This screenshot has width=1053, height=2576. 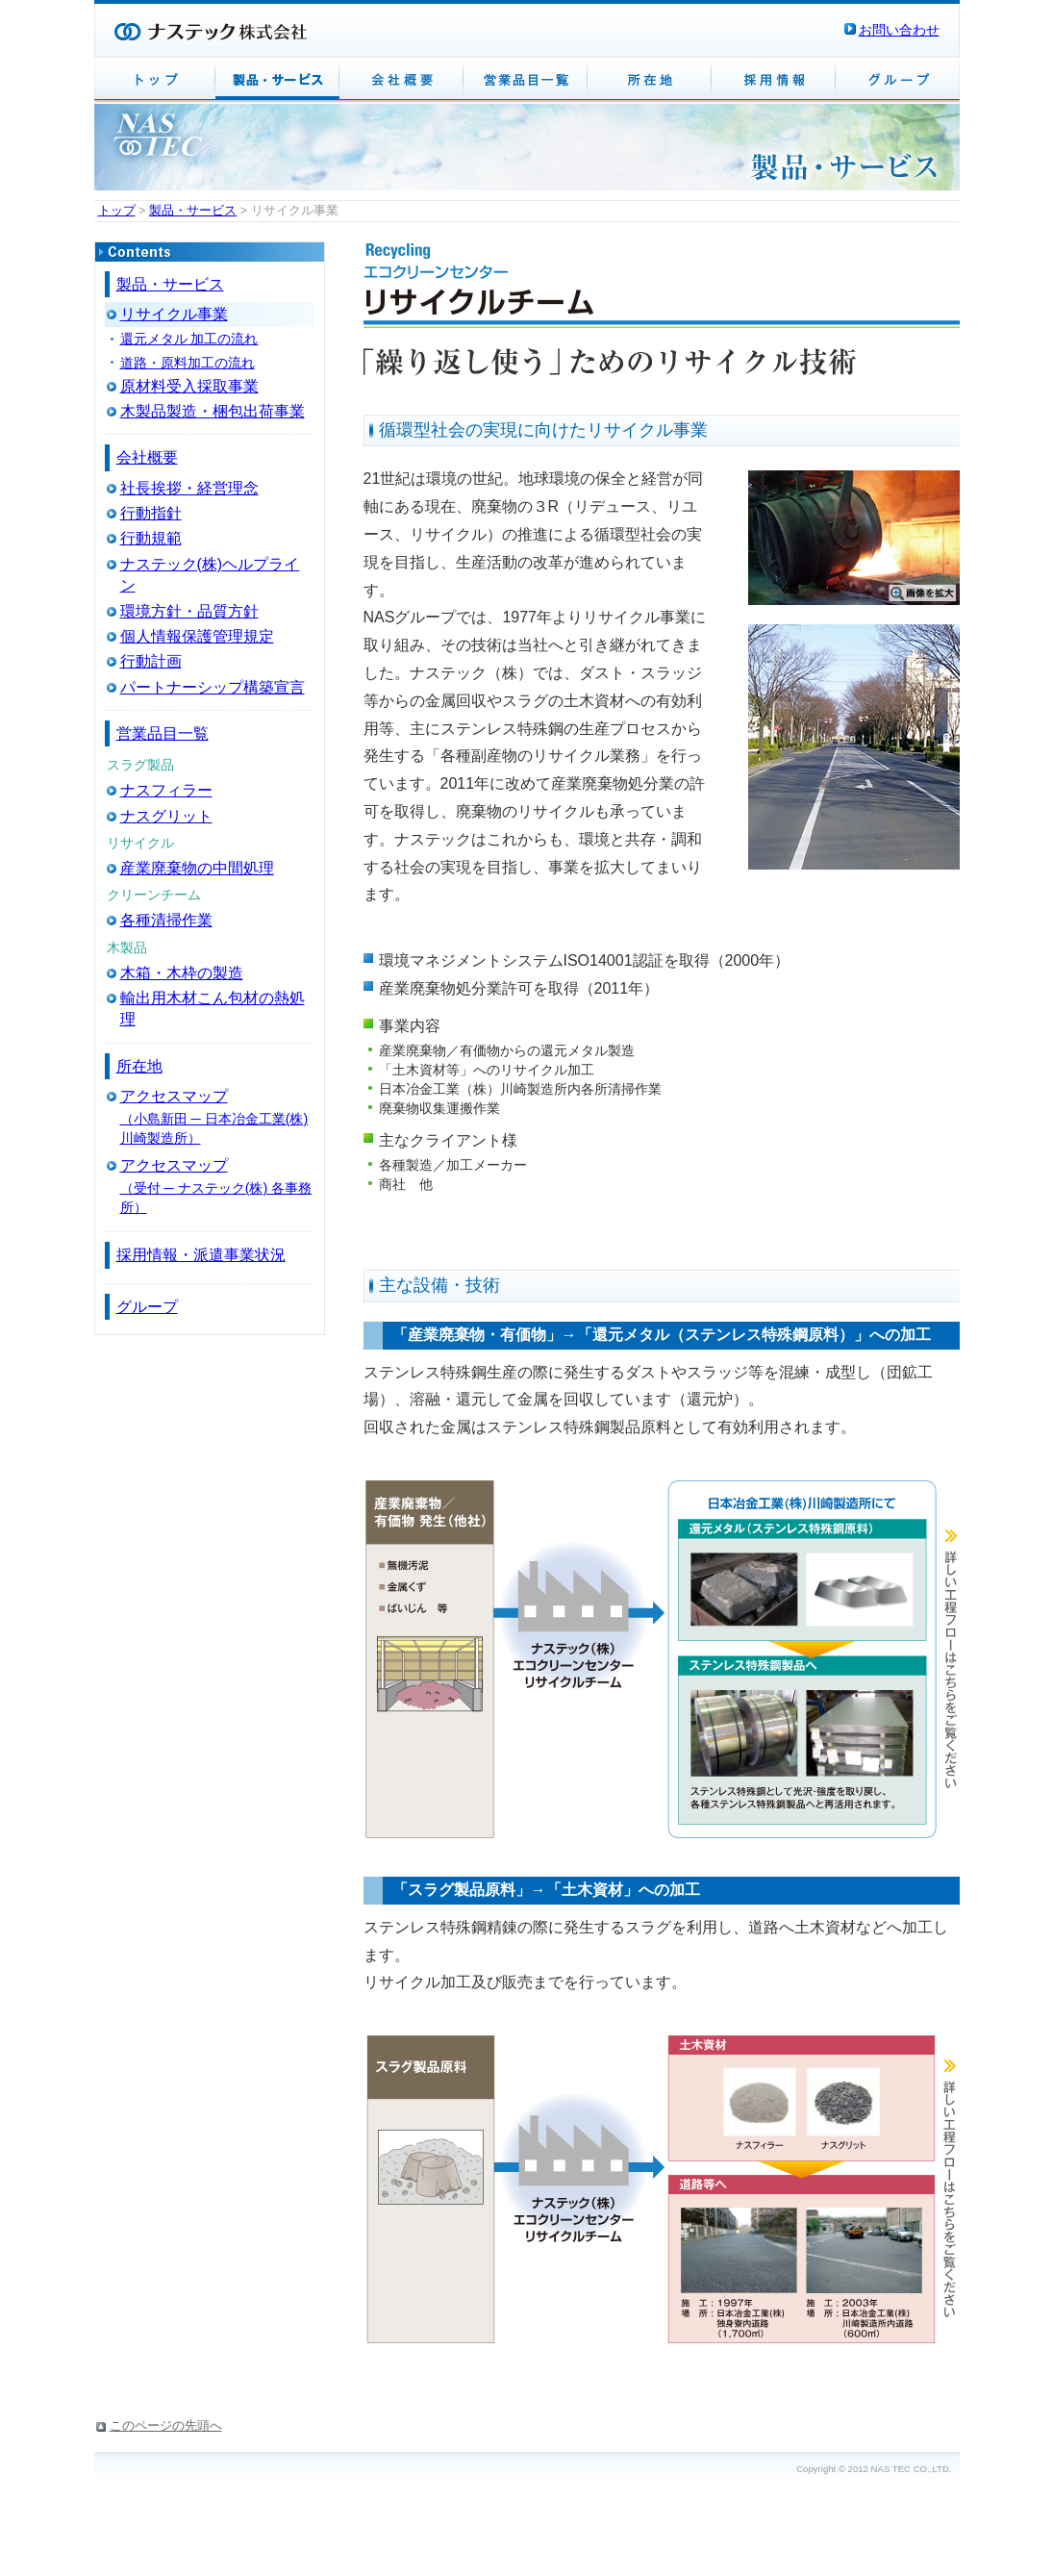 I want to click on ナステック(株)ヘルプライン, so click(x=210, y=574).